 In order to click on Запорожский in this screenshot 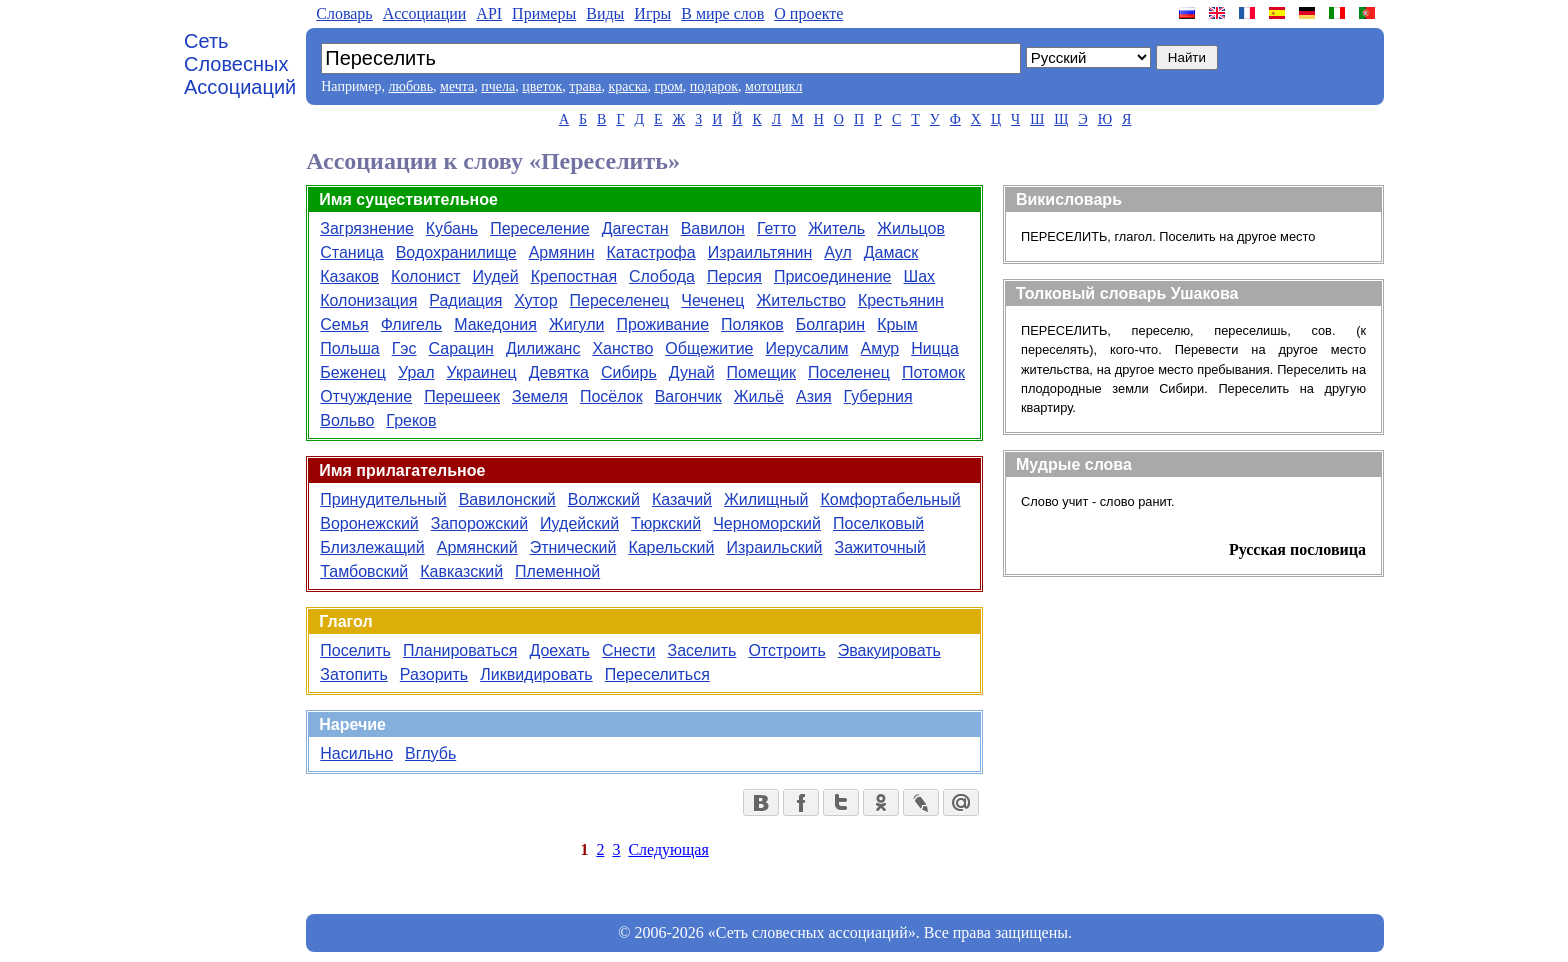, I will do `click(479, 523)`.